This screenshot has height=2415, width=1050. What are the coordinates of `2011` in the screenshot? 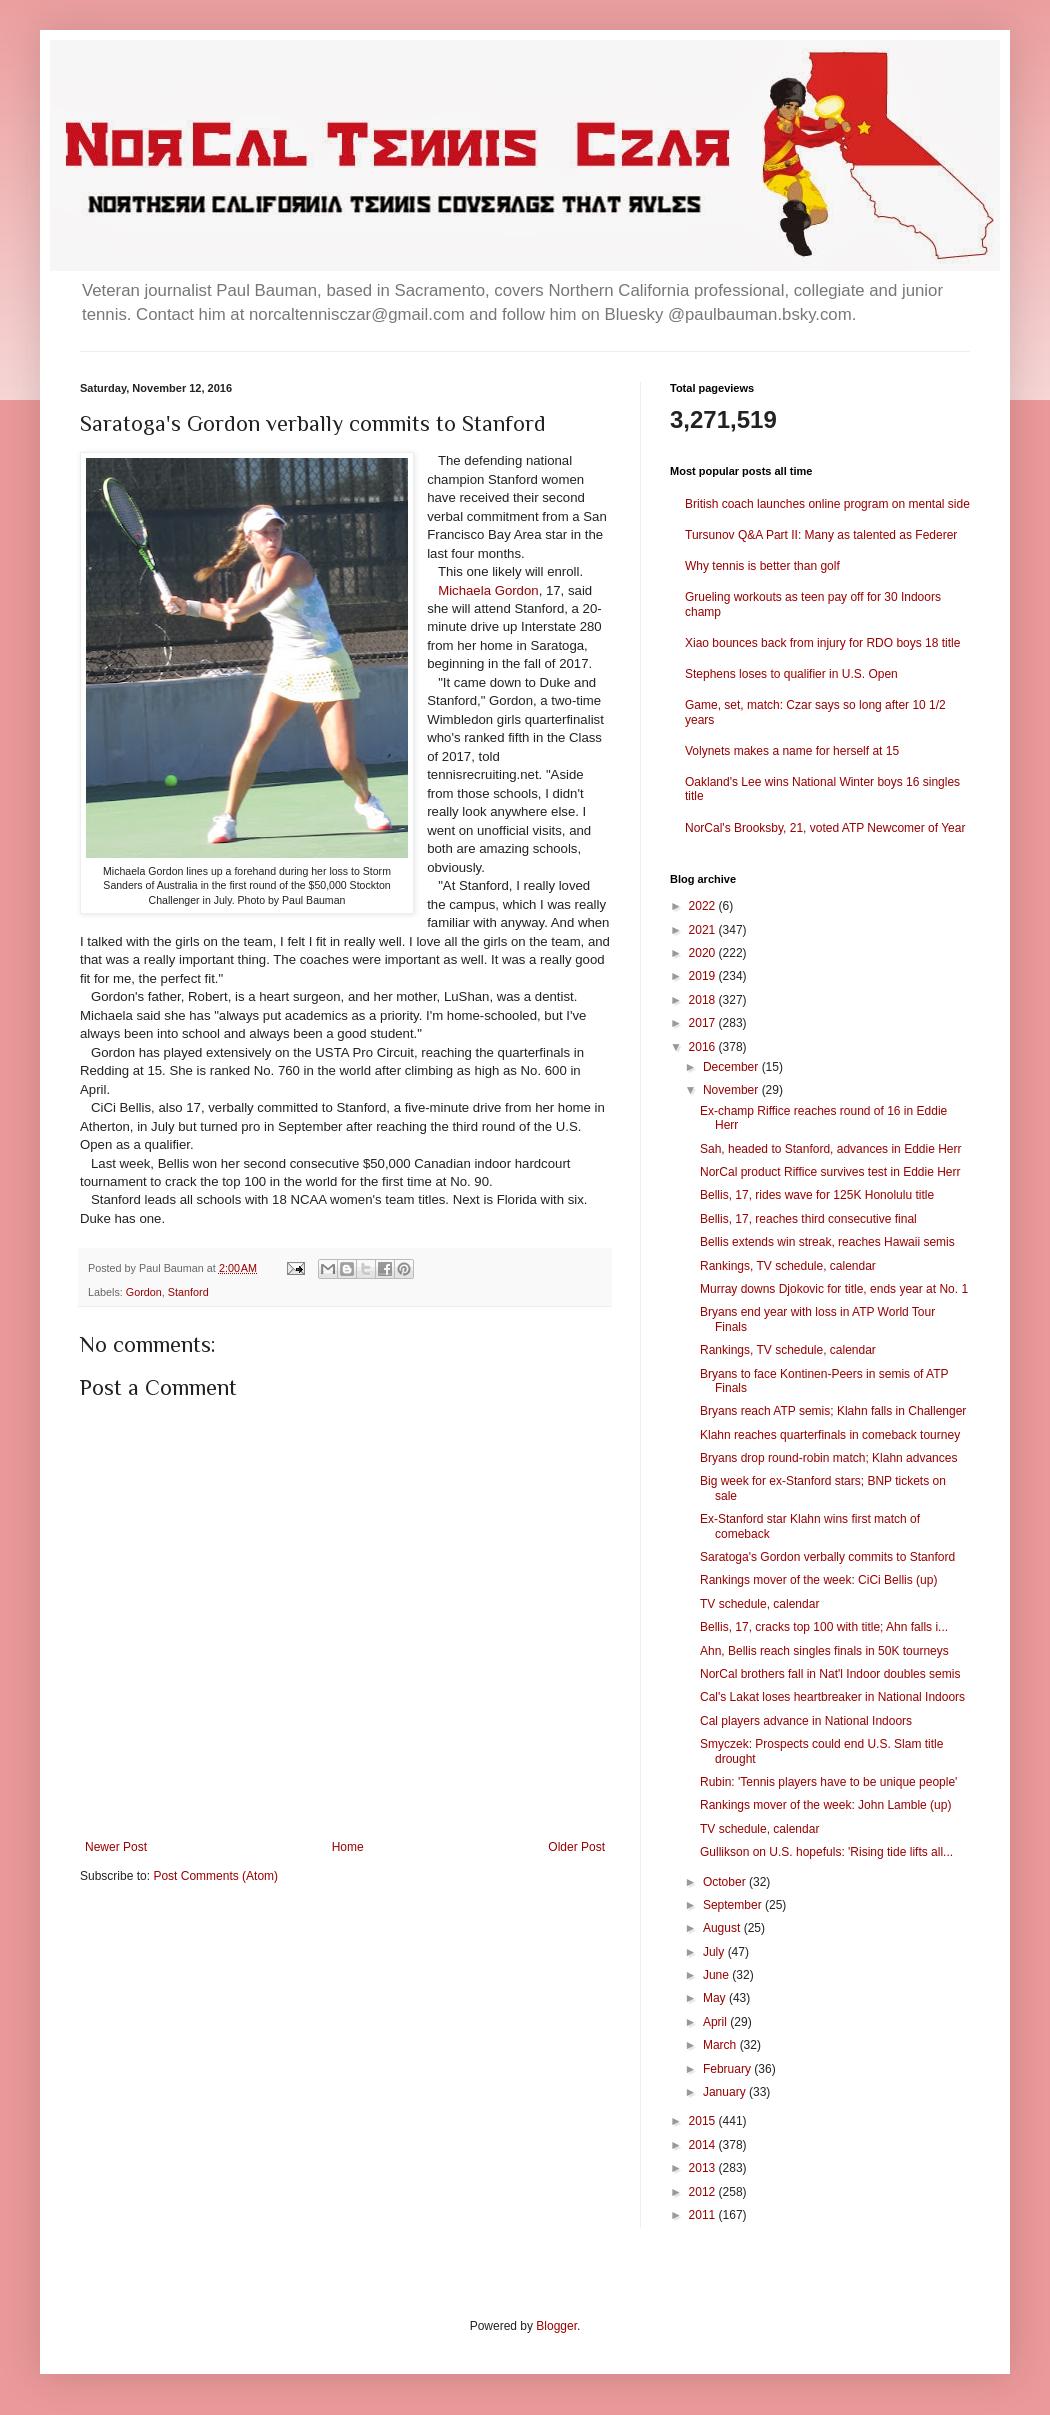 It's located at (704, 2215).